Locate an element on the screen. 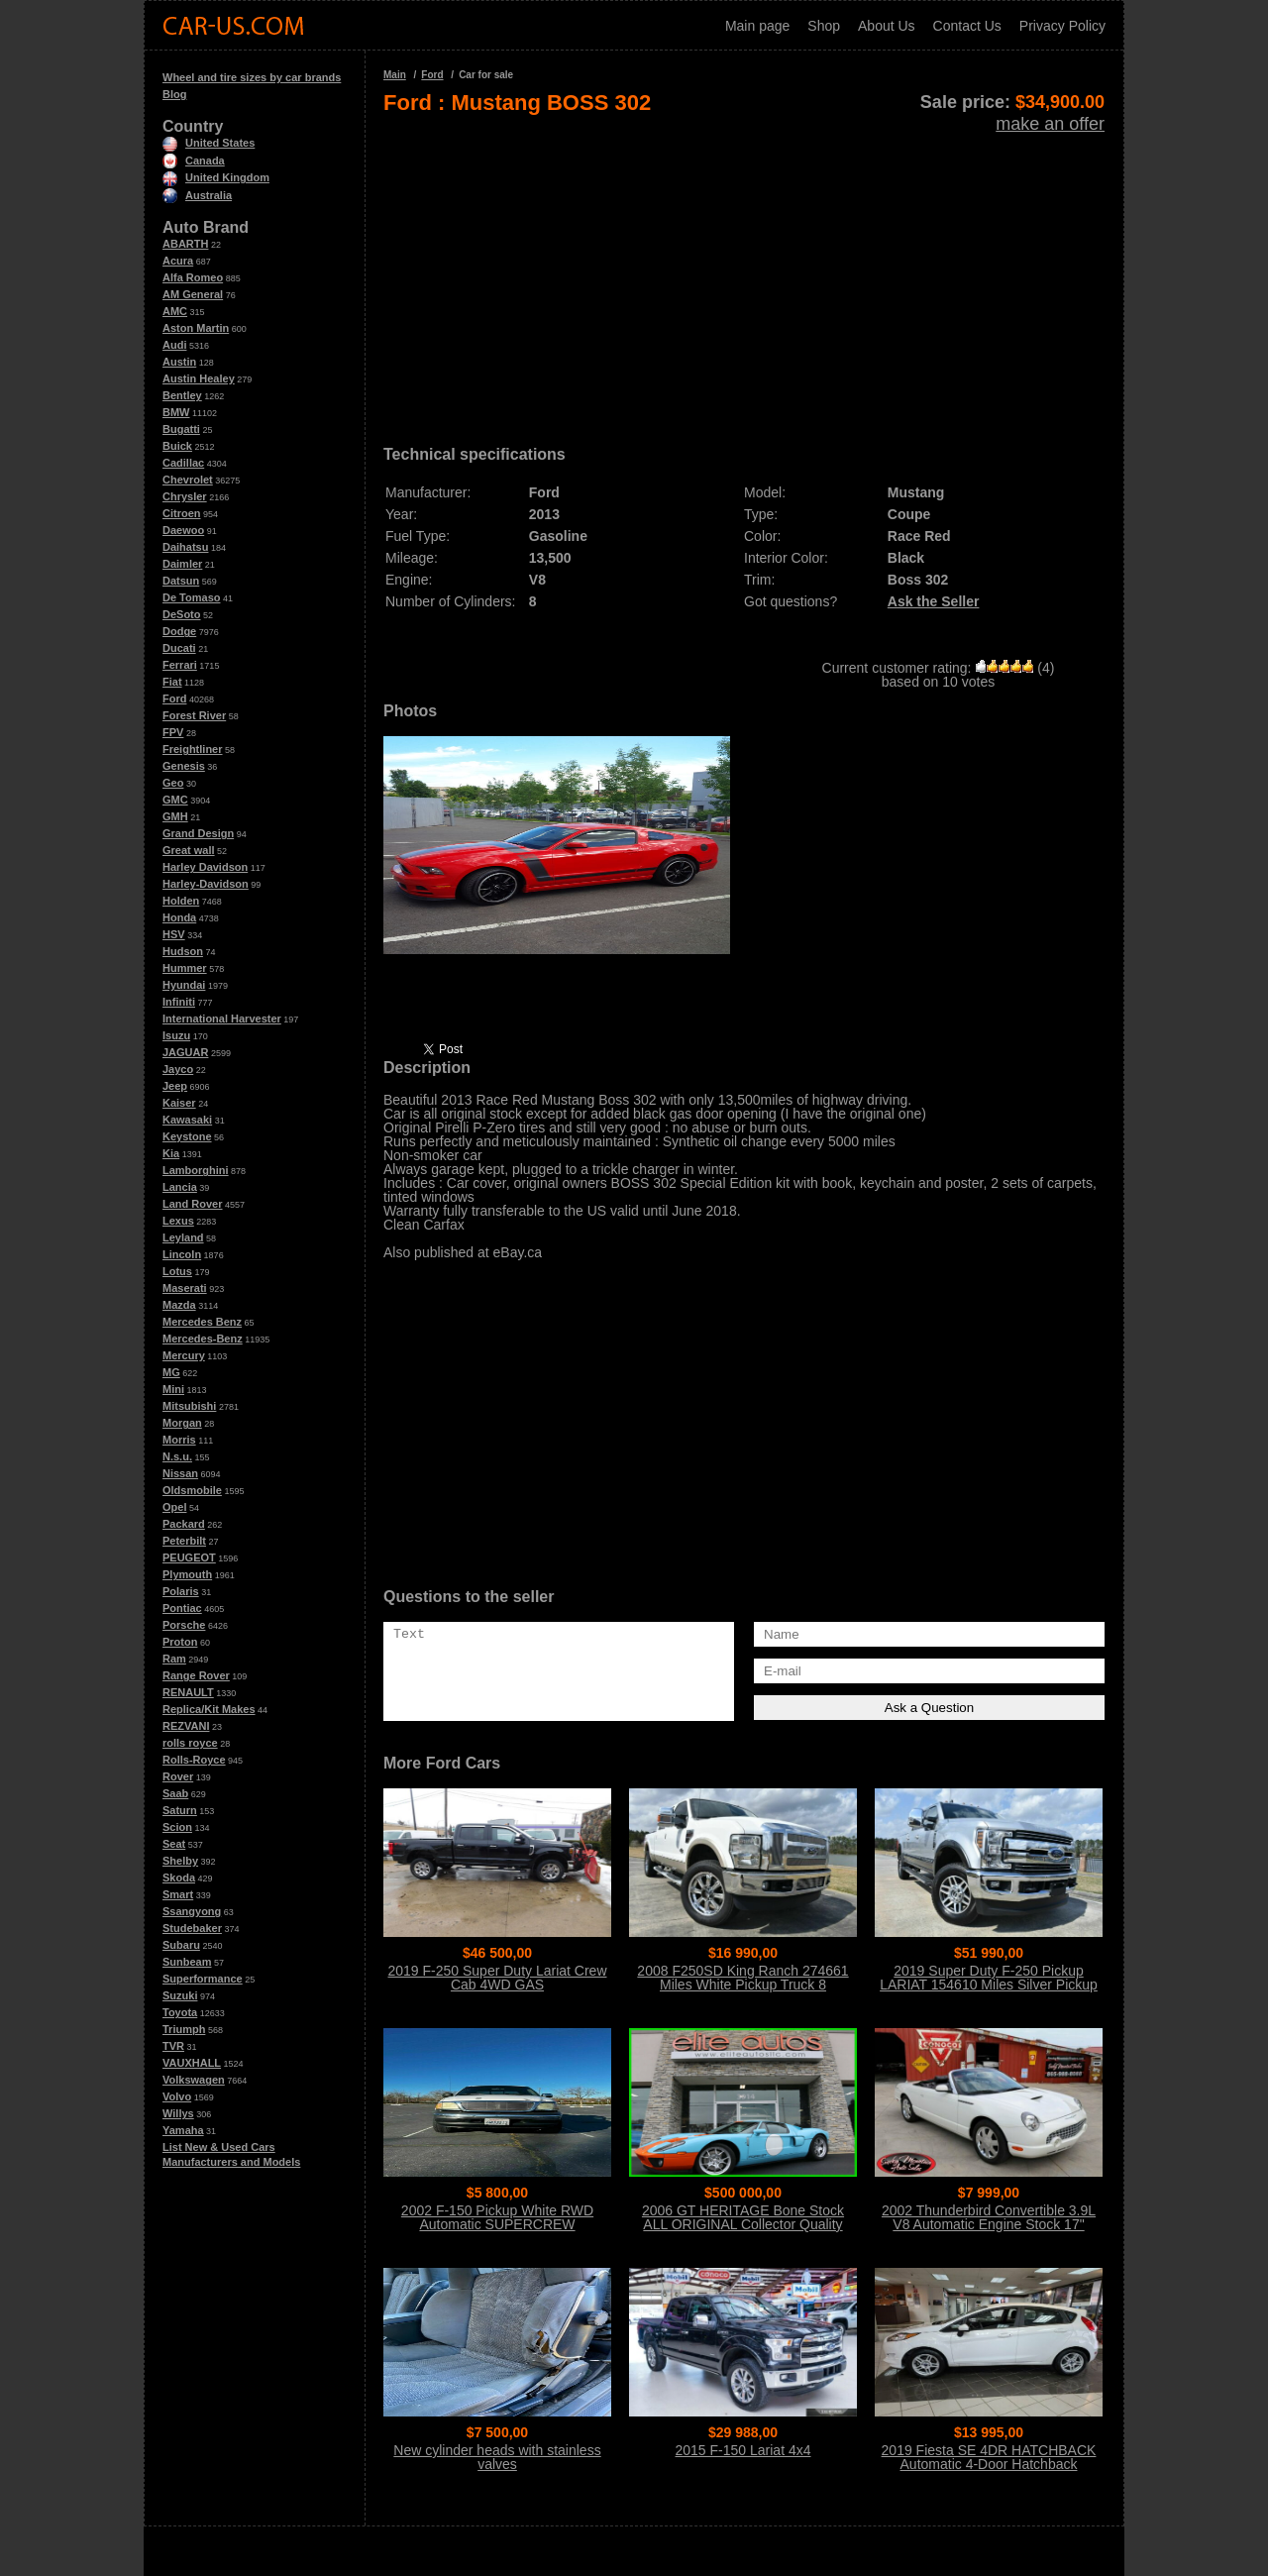 Image resolution: width=1268 pixels, height=2576 pixels. About Us is located at coordinates (886, 26).